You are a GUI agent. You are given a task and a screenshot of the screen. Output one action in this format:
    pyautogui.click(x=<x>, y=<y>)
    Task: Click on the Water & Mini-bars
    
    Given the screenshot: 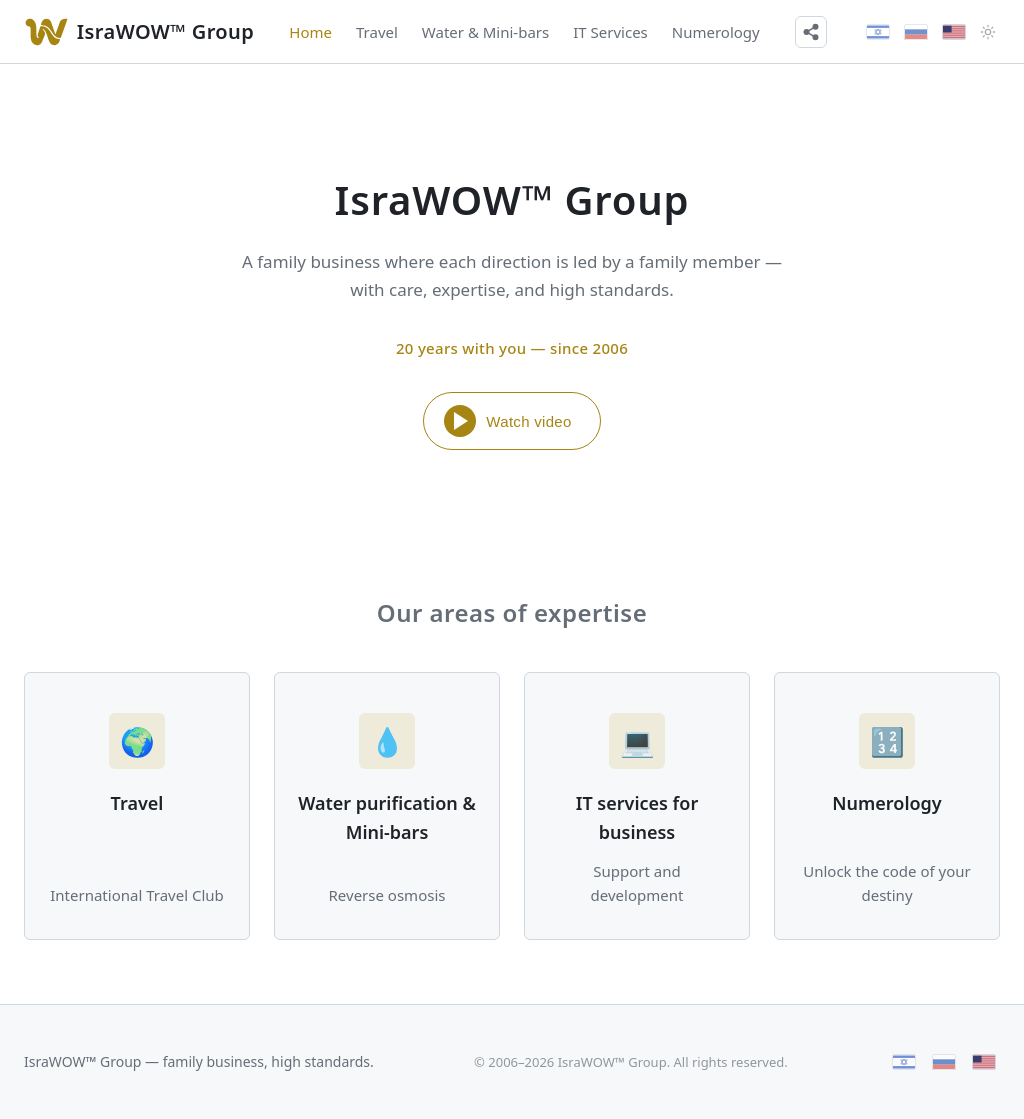 What is the action you would take?
    pyautogui.click(x=485, y=32)
    